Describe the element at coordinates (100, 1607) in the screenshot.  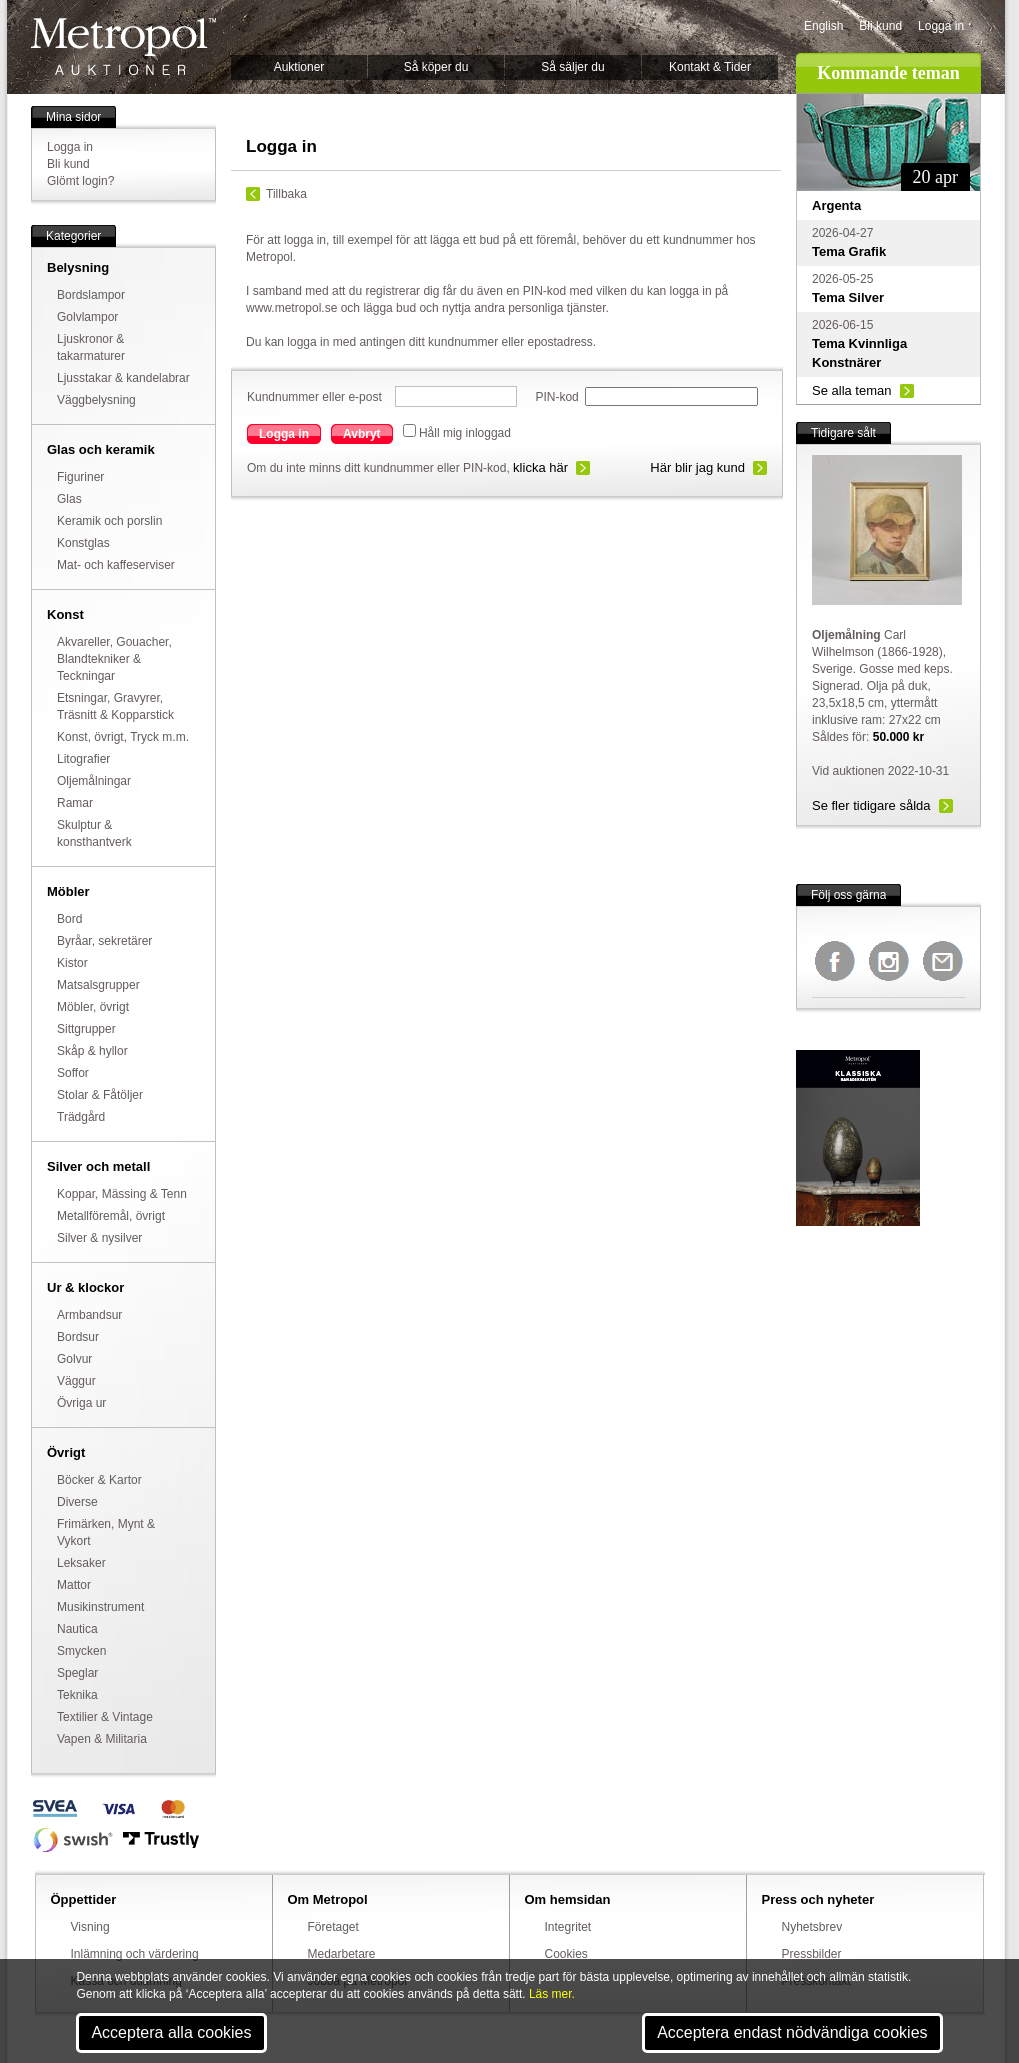
I see `Musikinstrument` at that location.